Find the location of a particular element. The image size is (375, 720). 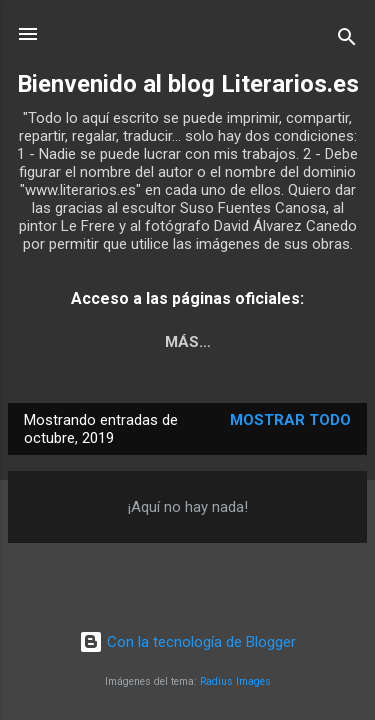

Con la tecnología de Blogger is located at coordinates (187, 642).